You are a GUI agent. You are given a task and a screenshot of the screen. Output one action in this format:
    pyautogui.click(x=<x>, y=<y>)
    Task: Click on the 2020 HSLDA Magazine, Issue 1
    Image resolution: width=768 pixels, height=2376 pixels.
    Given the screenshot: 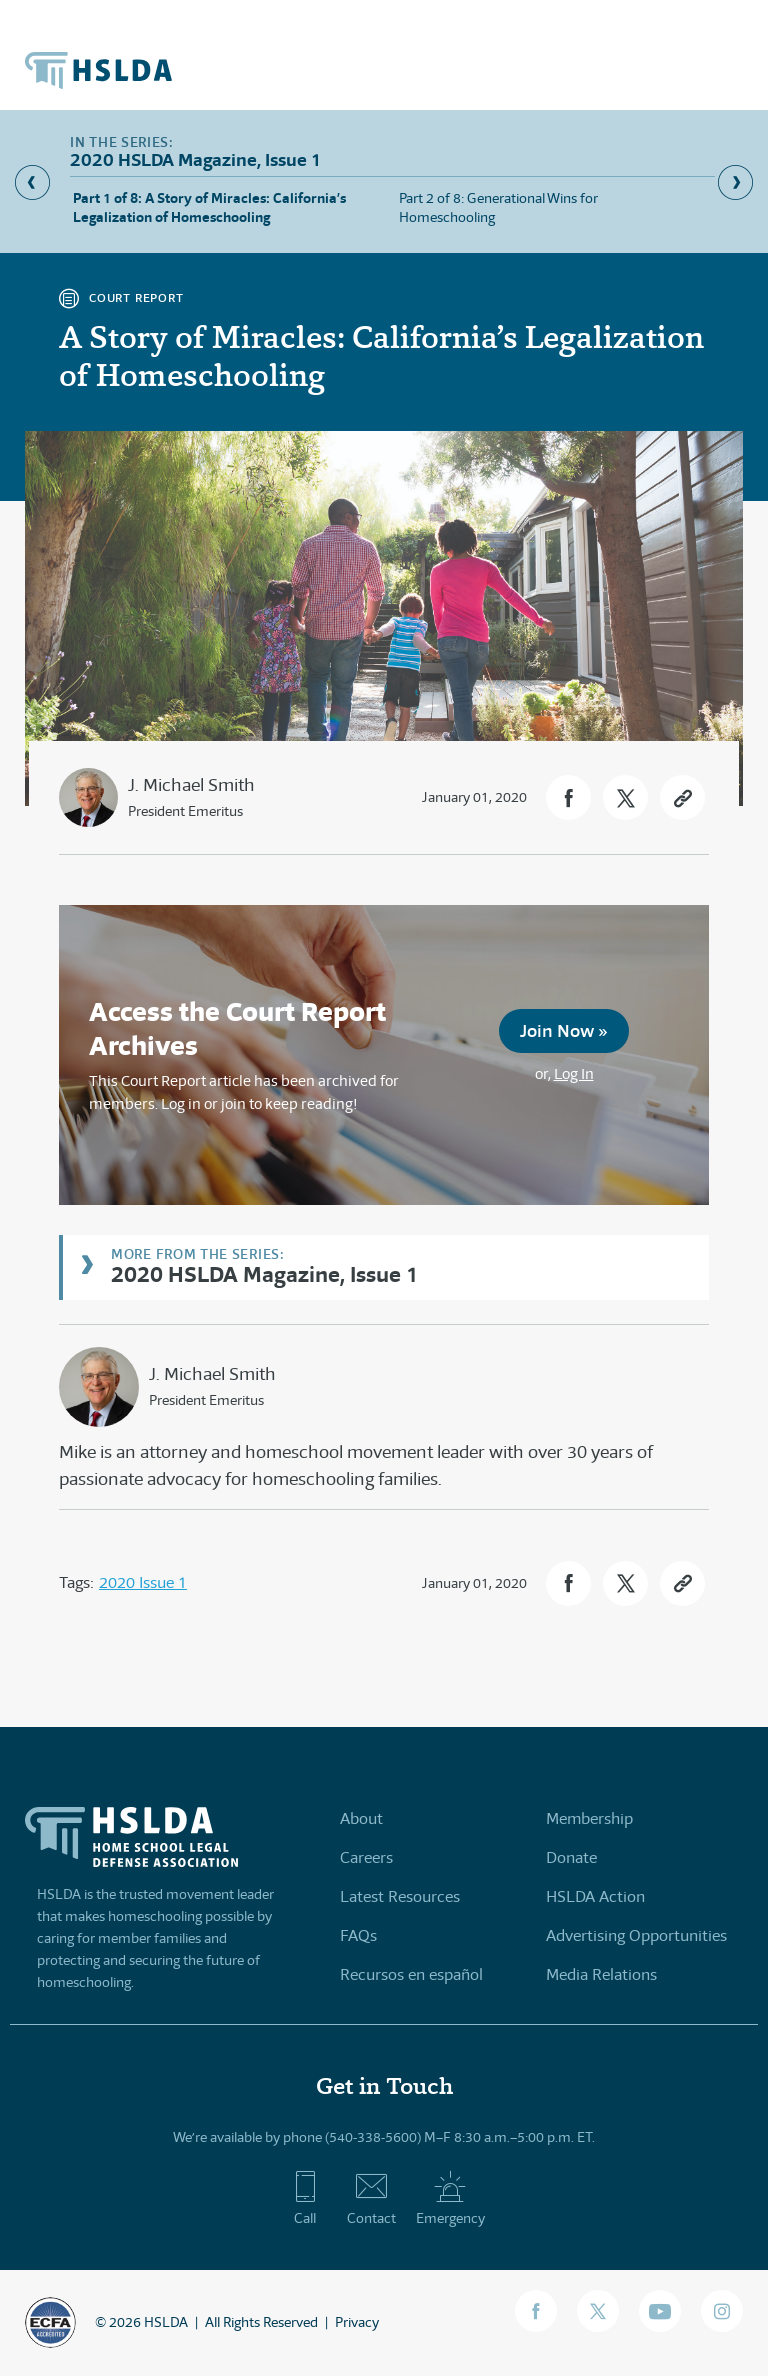 What is the action you would take?
    pyautogui.click(x=265, y=1273)
    